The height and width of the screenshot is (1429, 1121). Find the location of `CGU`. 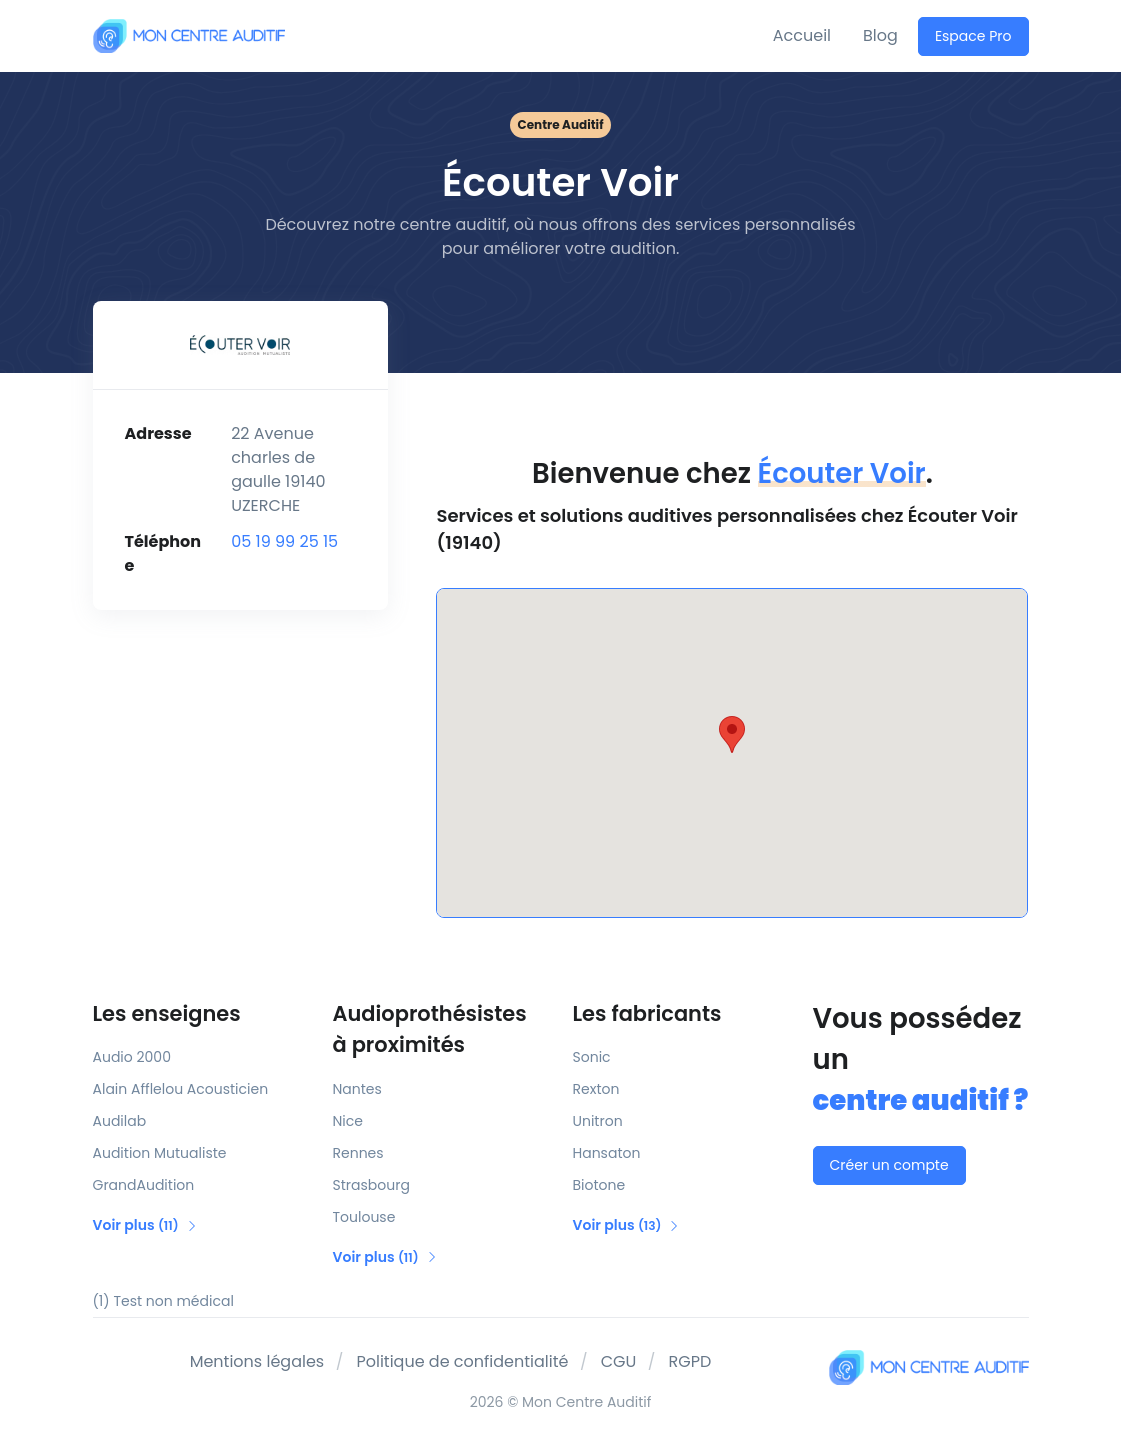

CGU is located at coordinates (619, 1361).